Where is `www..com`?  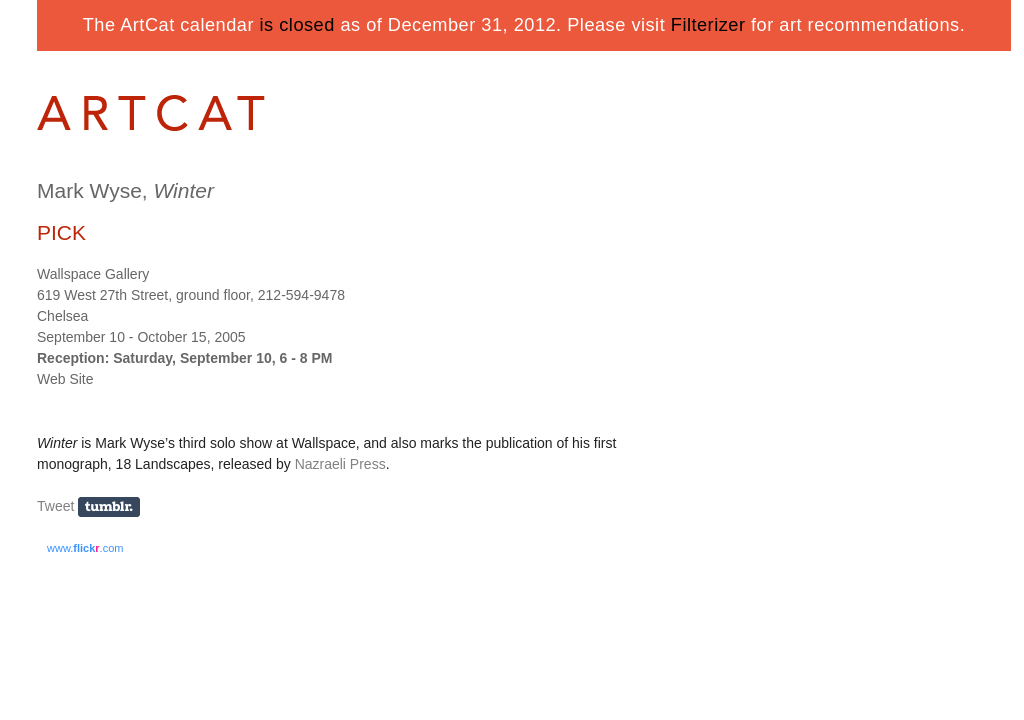 www..com is located at coordinates (85, 548).